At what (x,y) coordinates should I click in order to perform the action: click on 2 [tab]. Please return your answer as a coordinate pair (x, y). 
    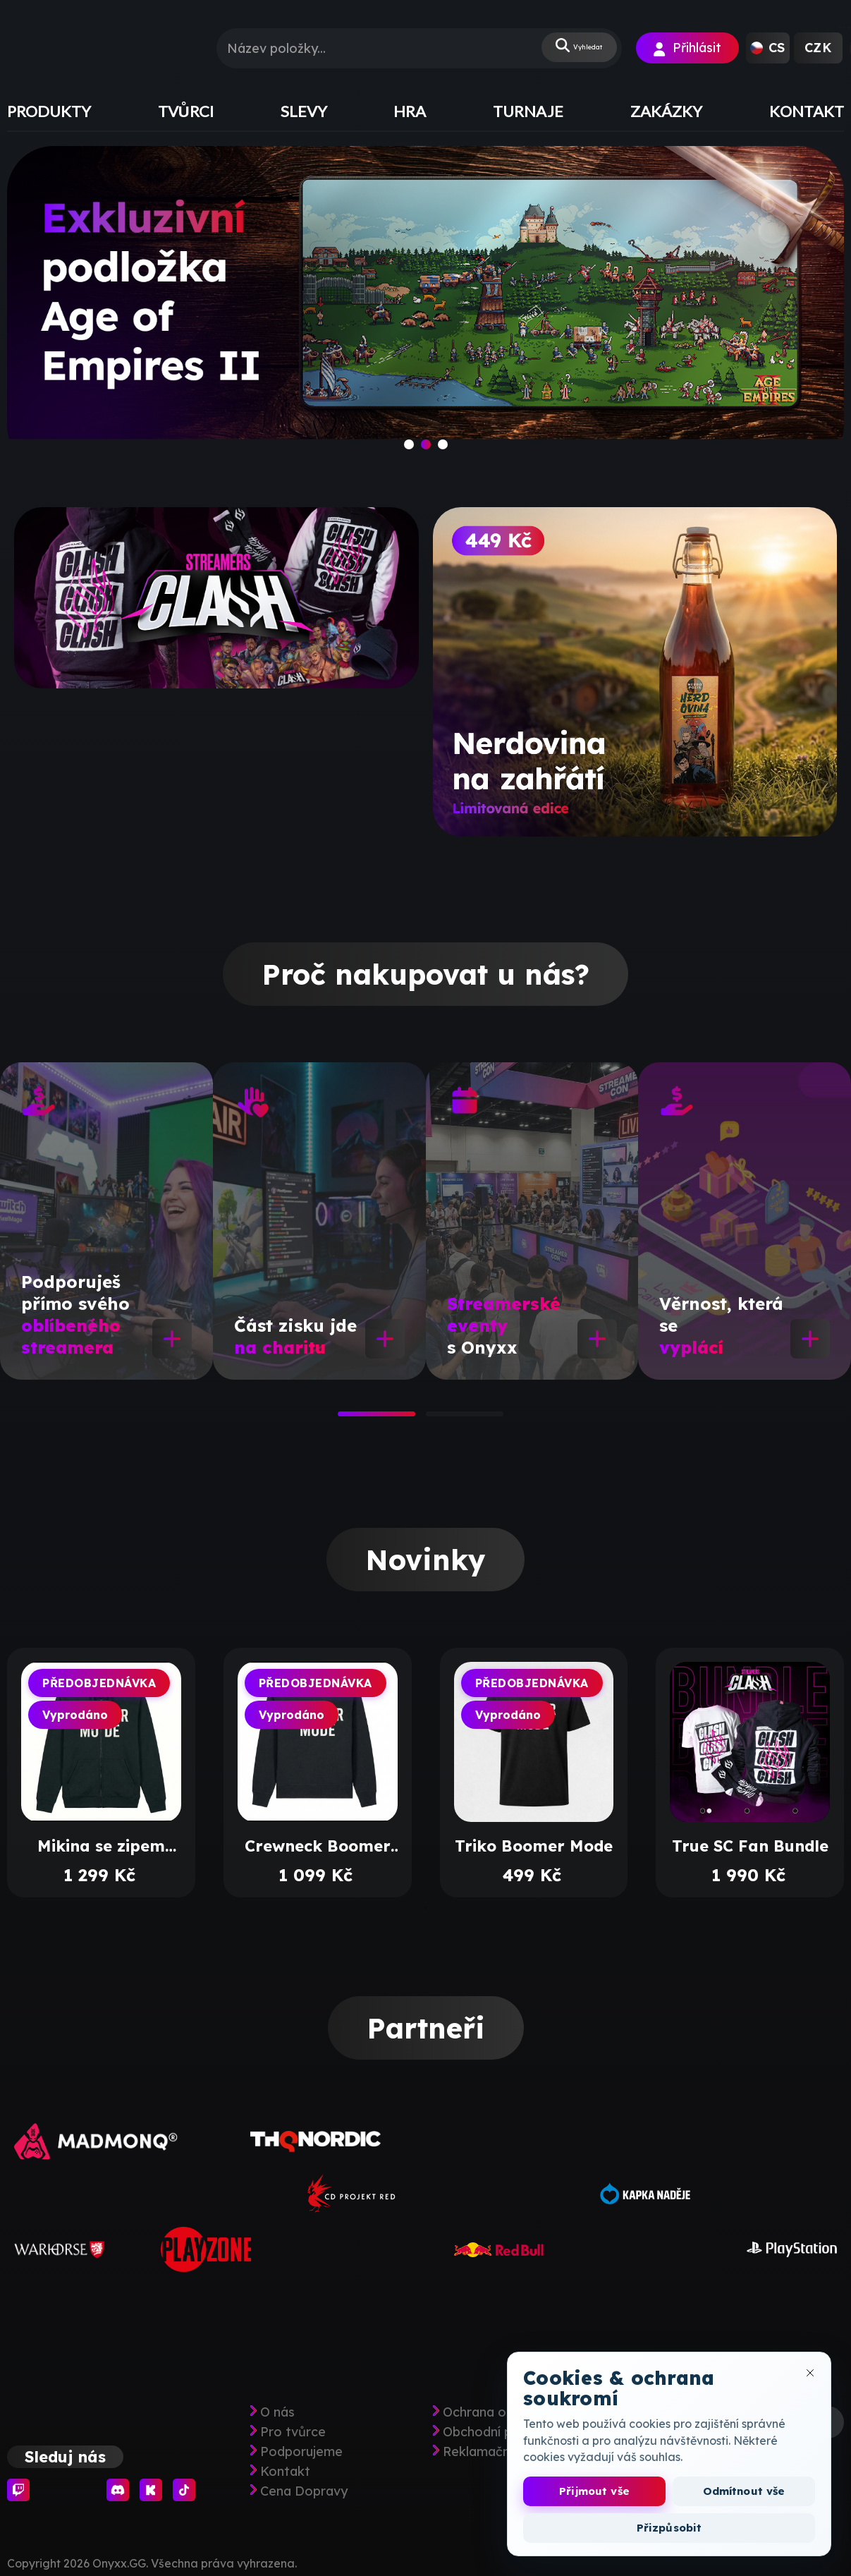
    Looking at the image, I should click on (433, 1418).